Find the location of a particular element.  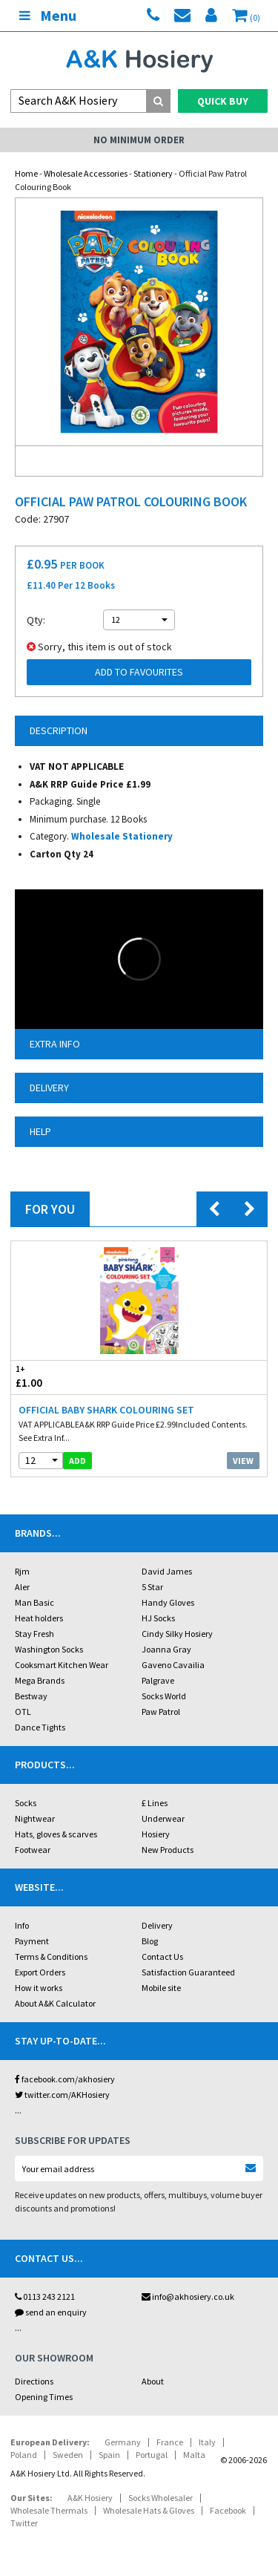

Cooksmart Kitchen Wear is located at coordinates (61, 1664).